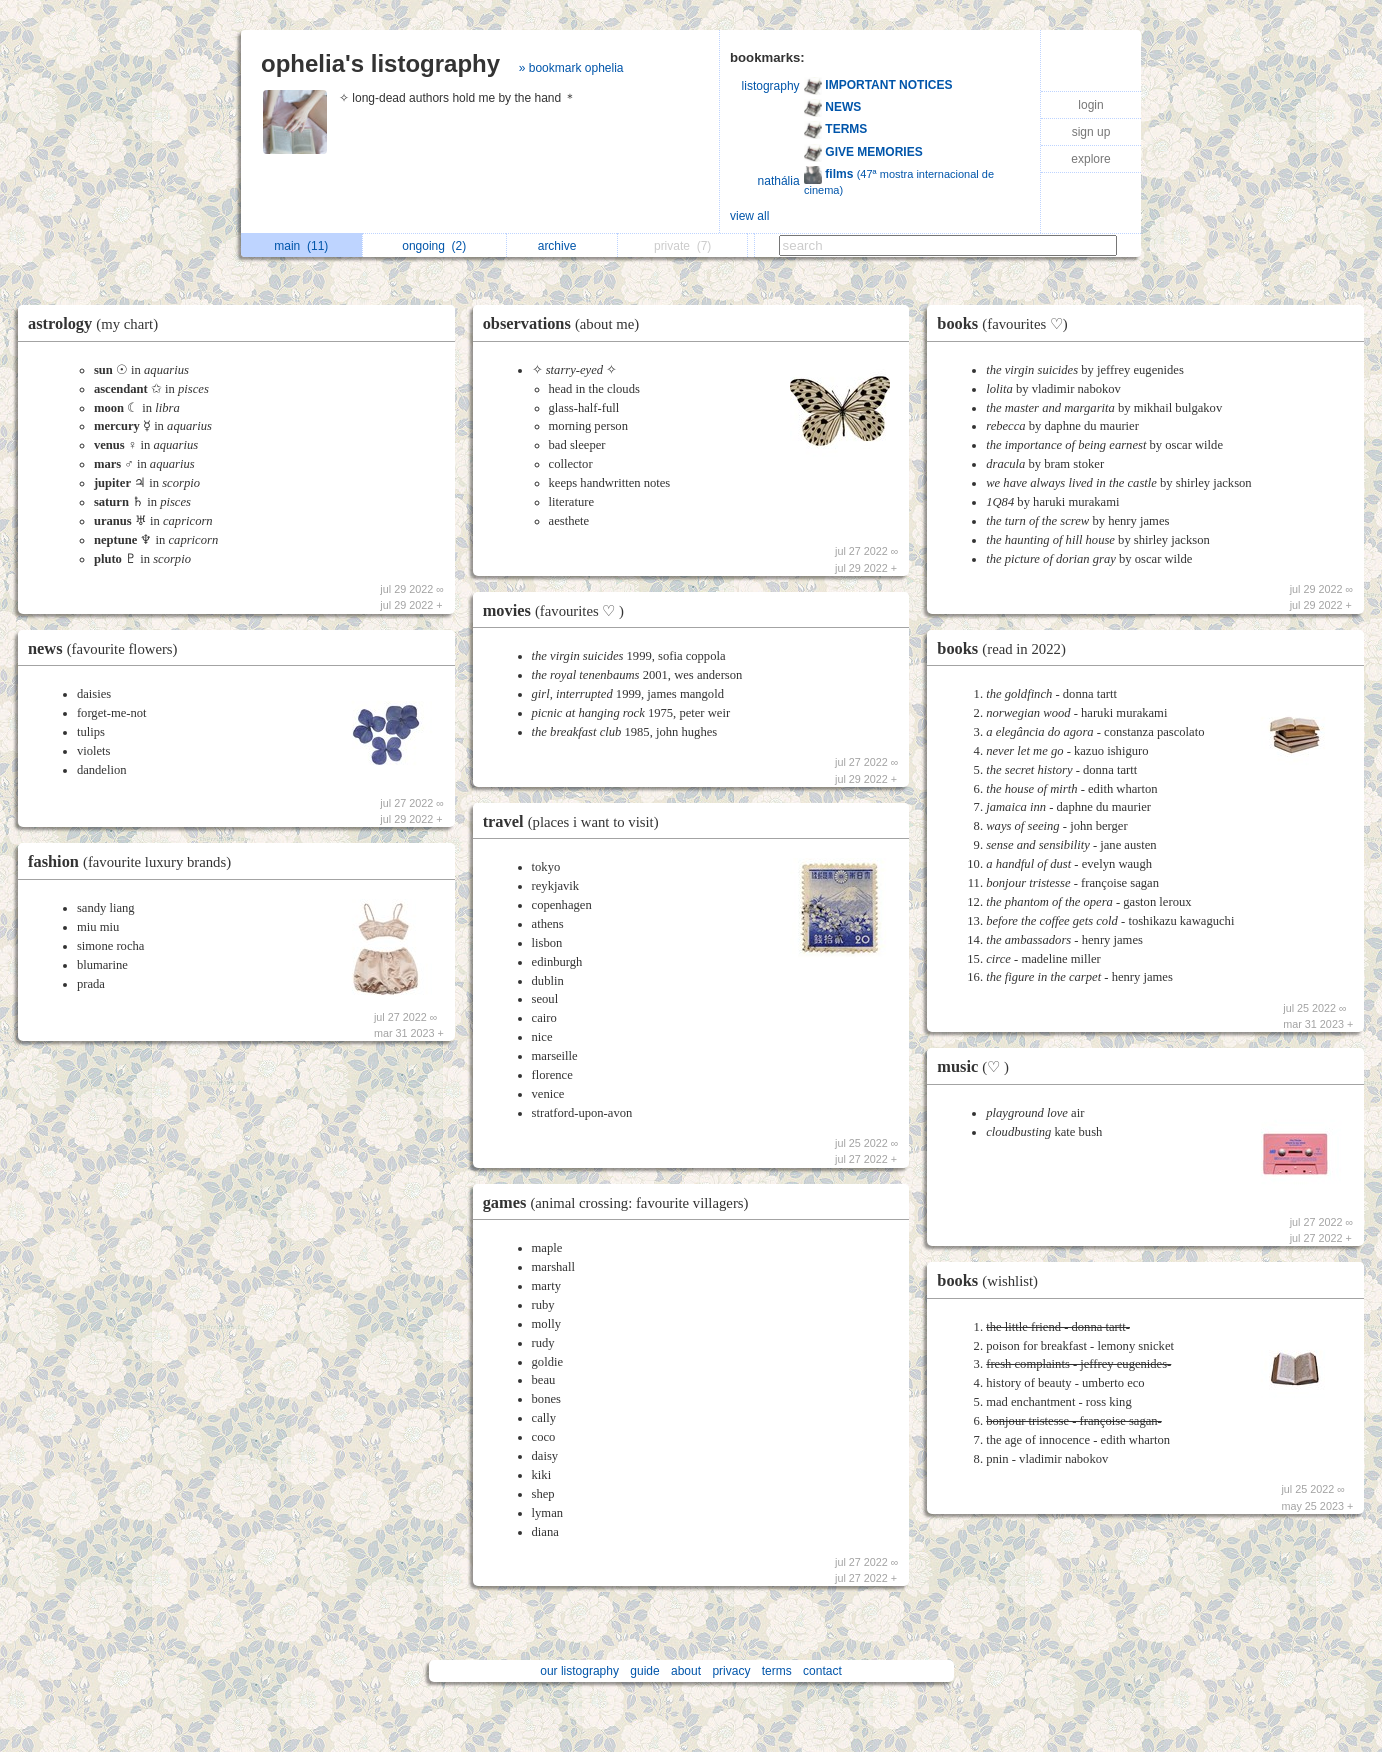 Image resolution: width=1382 pixels, height=1752 pixels. I want to click on explore, so click(1090, 159).